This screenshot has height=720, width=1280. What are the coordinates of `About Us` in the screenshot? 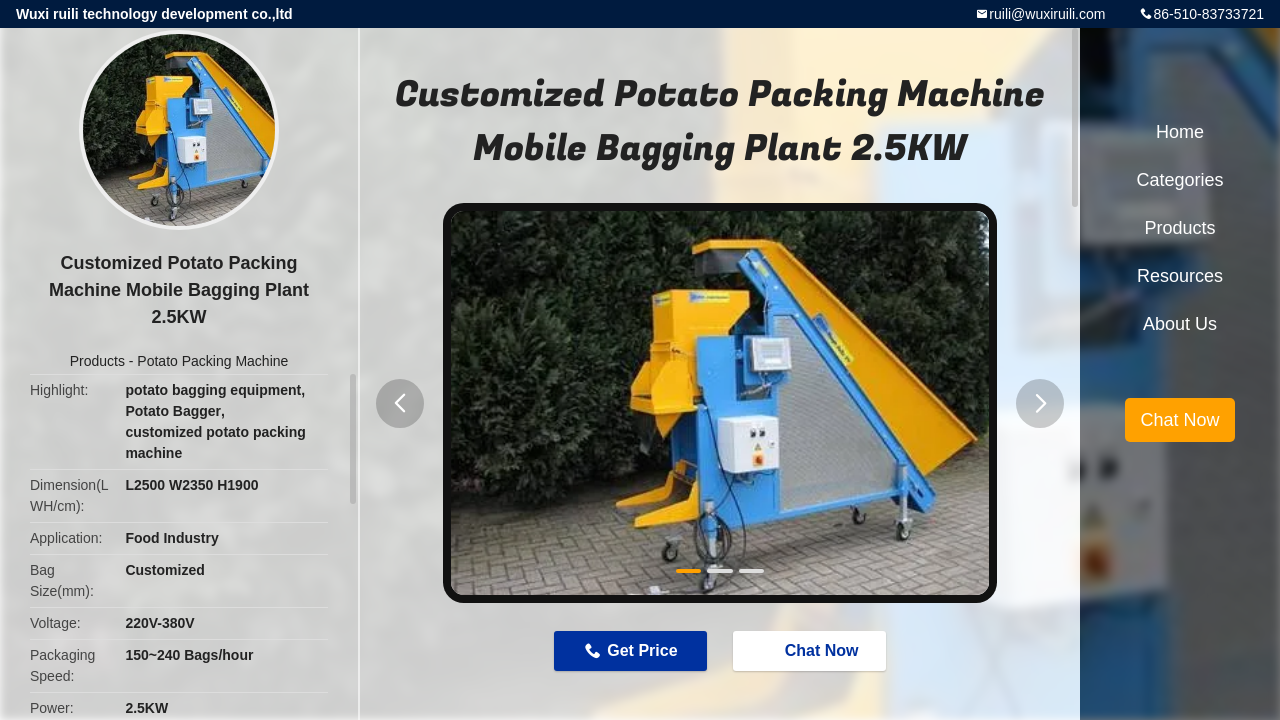 It's located at (1180, 324).